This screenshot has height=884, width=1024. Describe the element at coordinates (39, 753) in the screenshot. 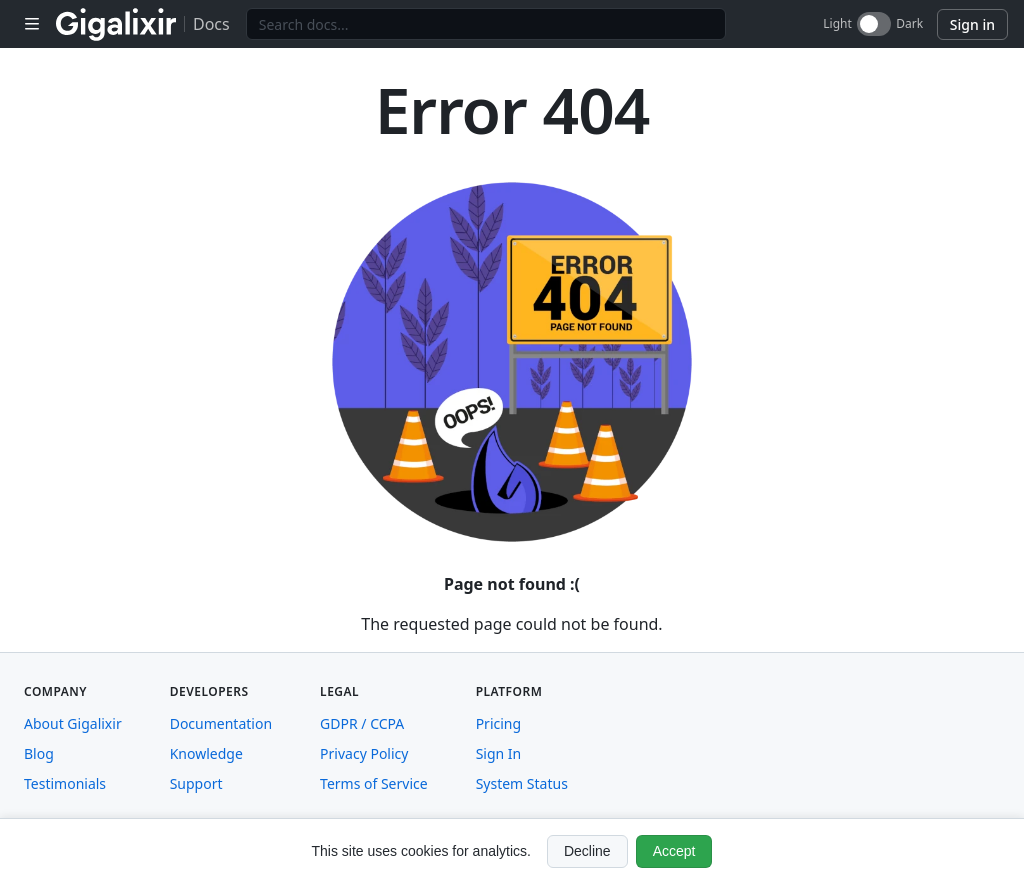

I see `Blog` at that location.